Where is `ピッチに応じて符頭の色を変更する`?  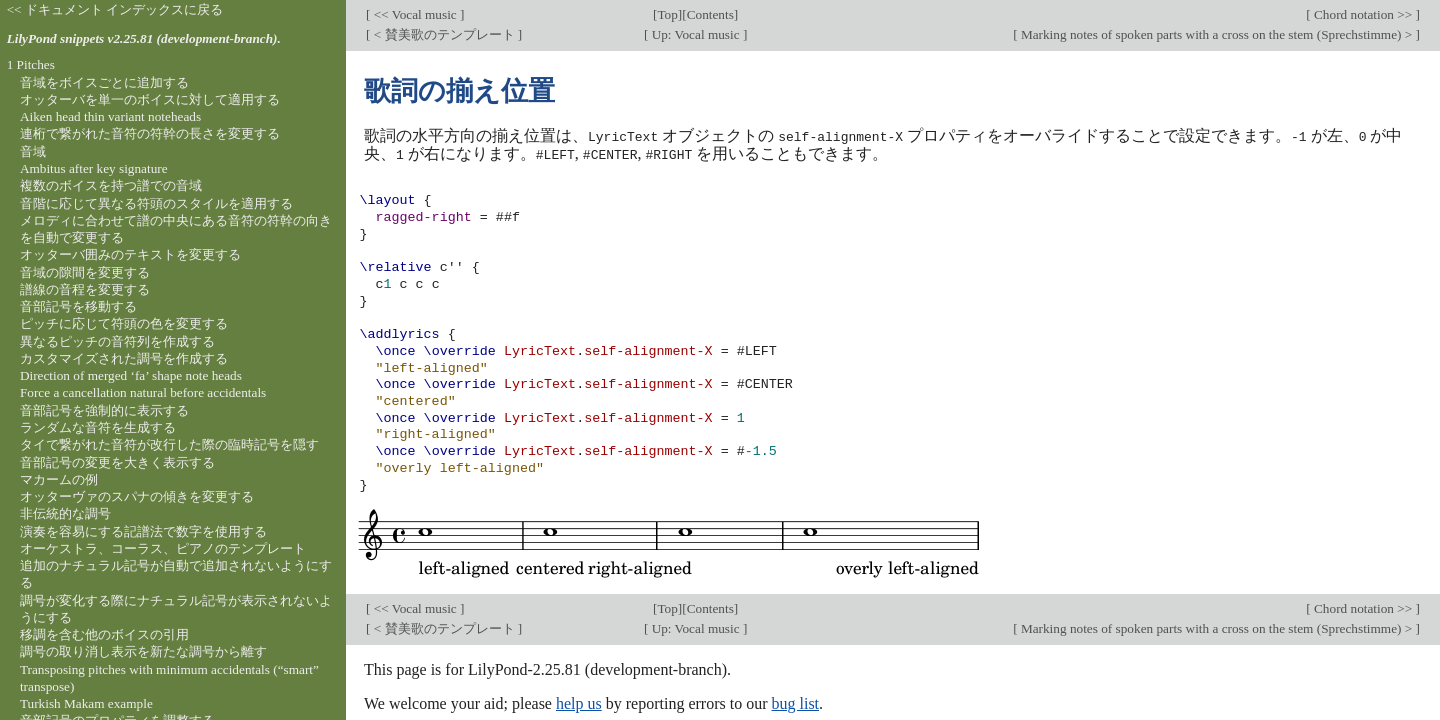
ピッチに応じて符頭の色を変更する is located at coordinates (124, 323).